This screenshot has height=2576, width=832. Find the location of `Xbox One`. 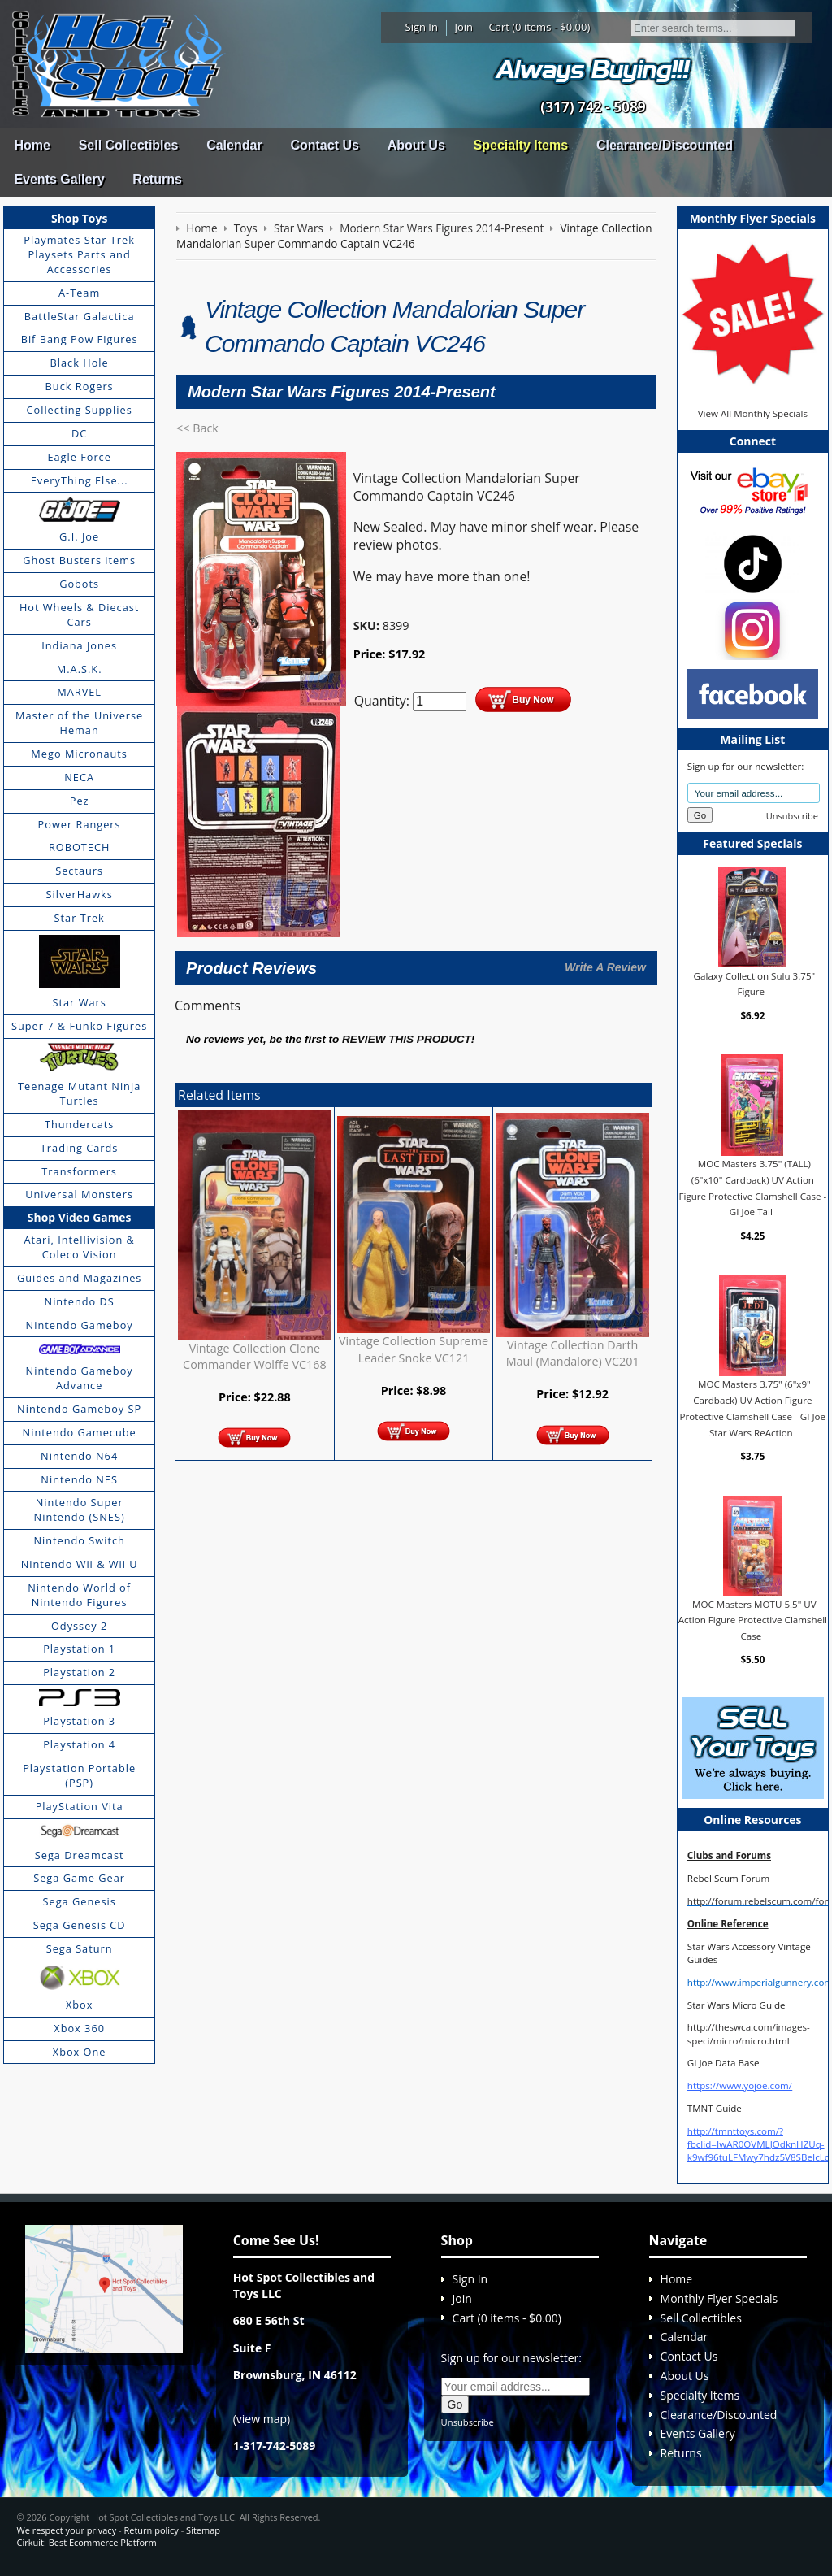

Xbox One is located at coordinates (79, 2051).